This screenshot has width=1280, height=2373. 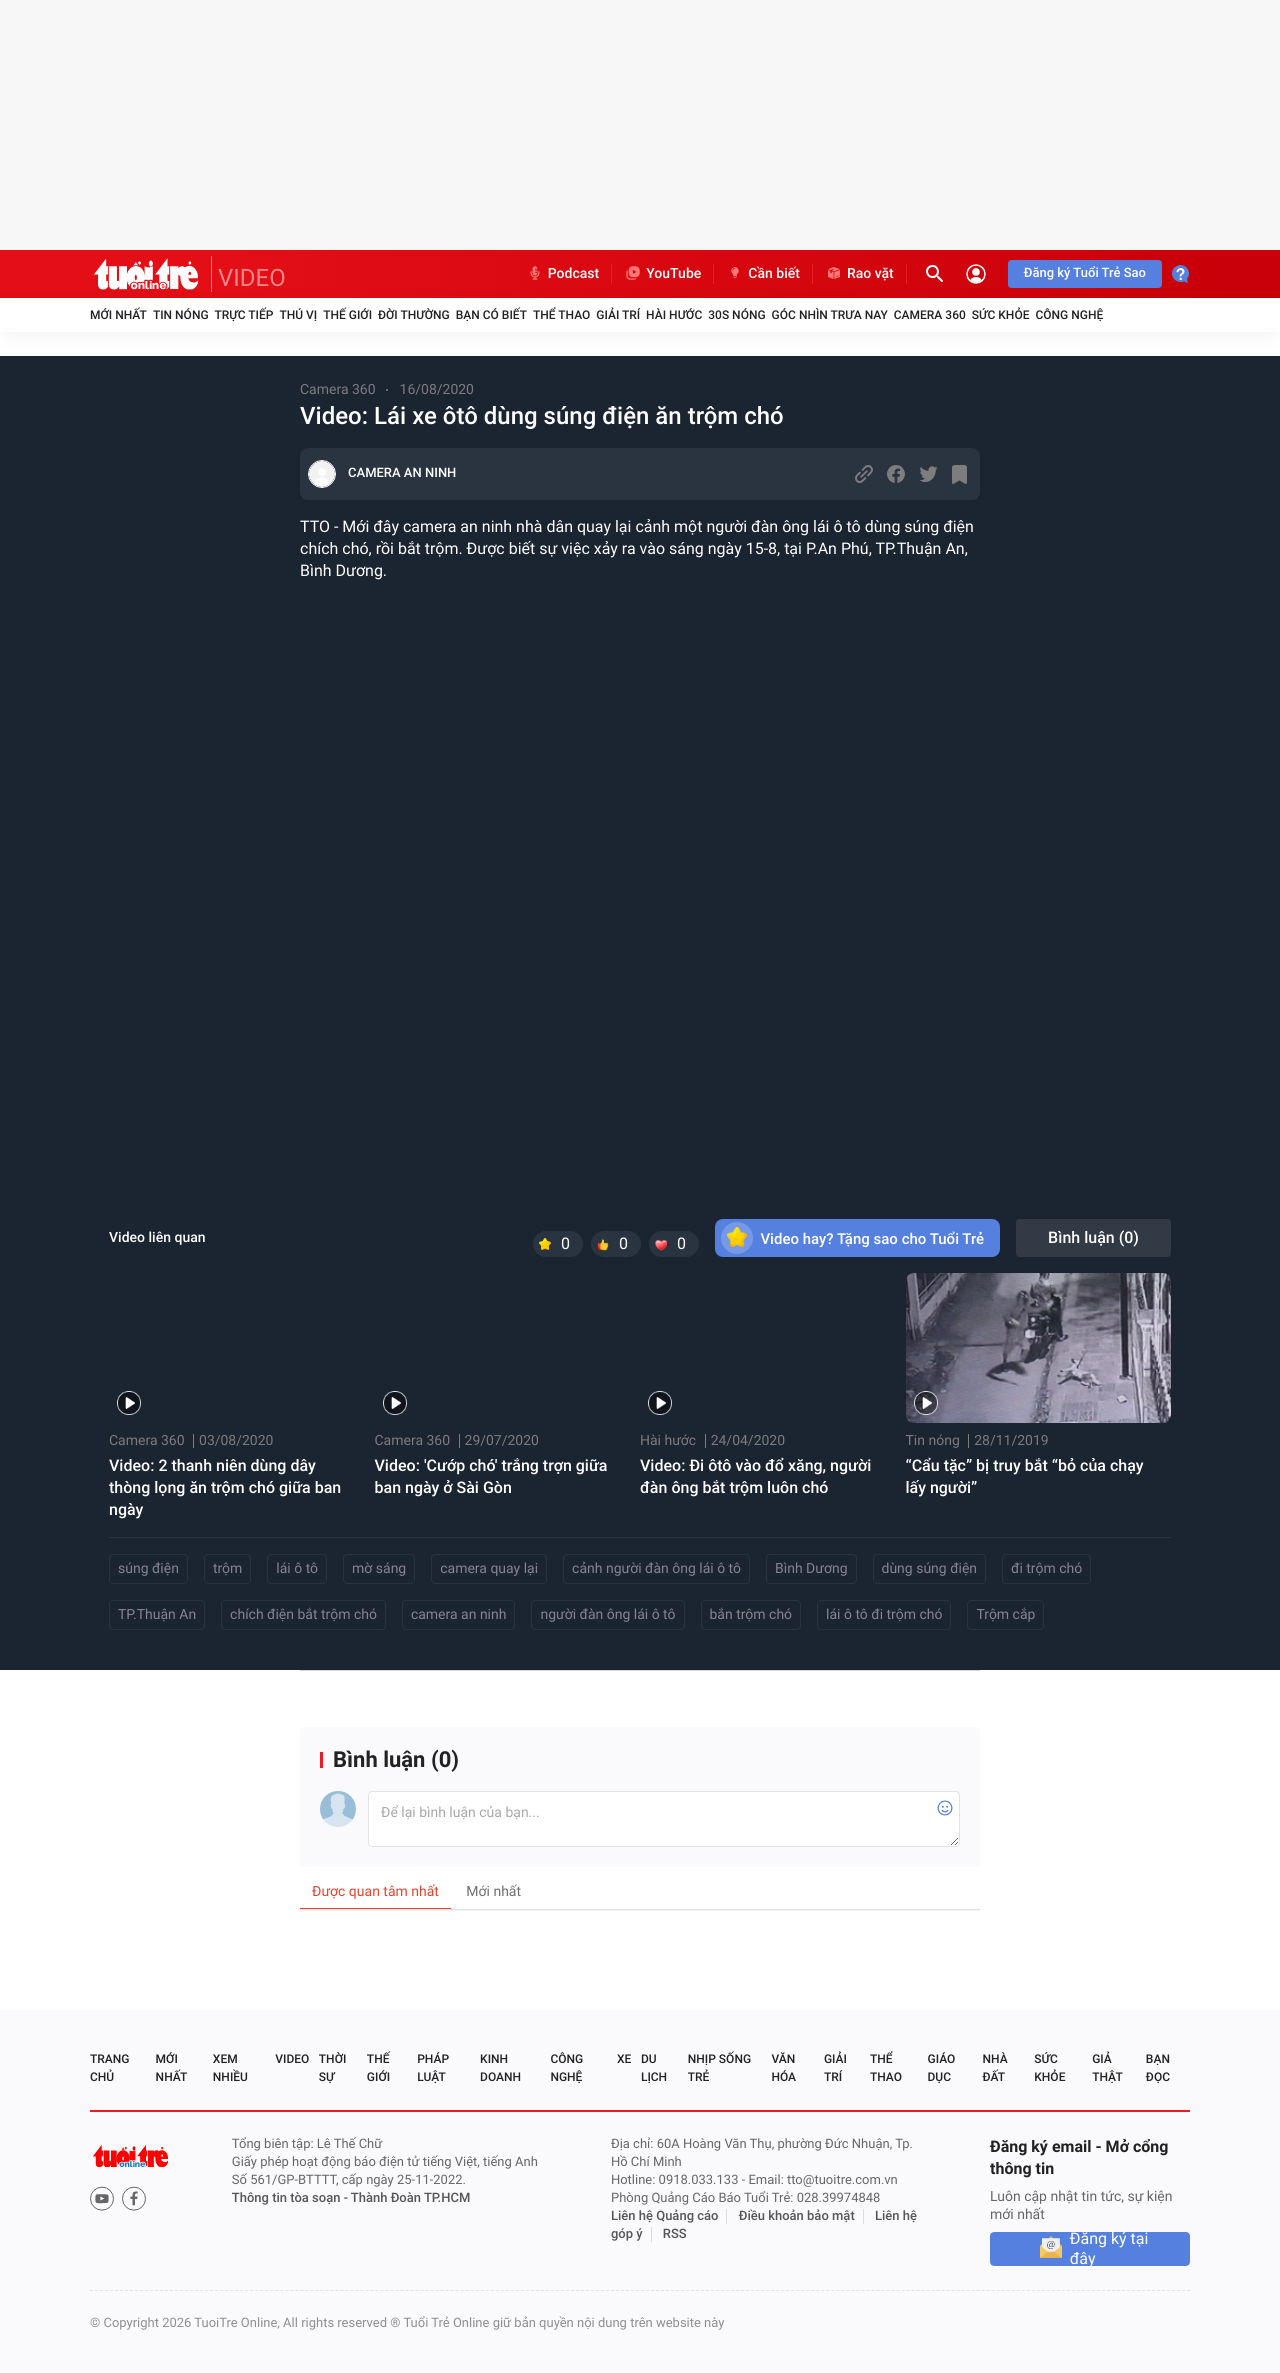 What do you see at coordinates (675, 2234) in the screenshot?
I see `RSS` at bounding box center [675, 2234].